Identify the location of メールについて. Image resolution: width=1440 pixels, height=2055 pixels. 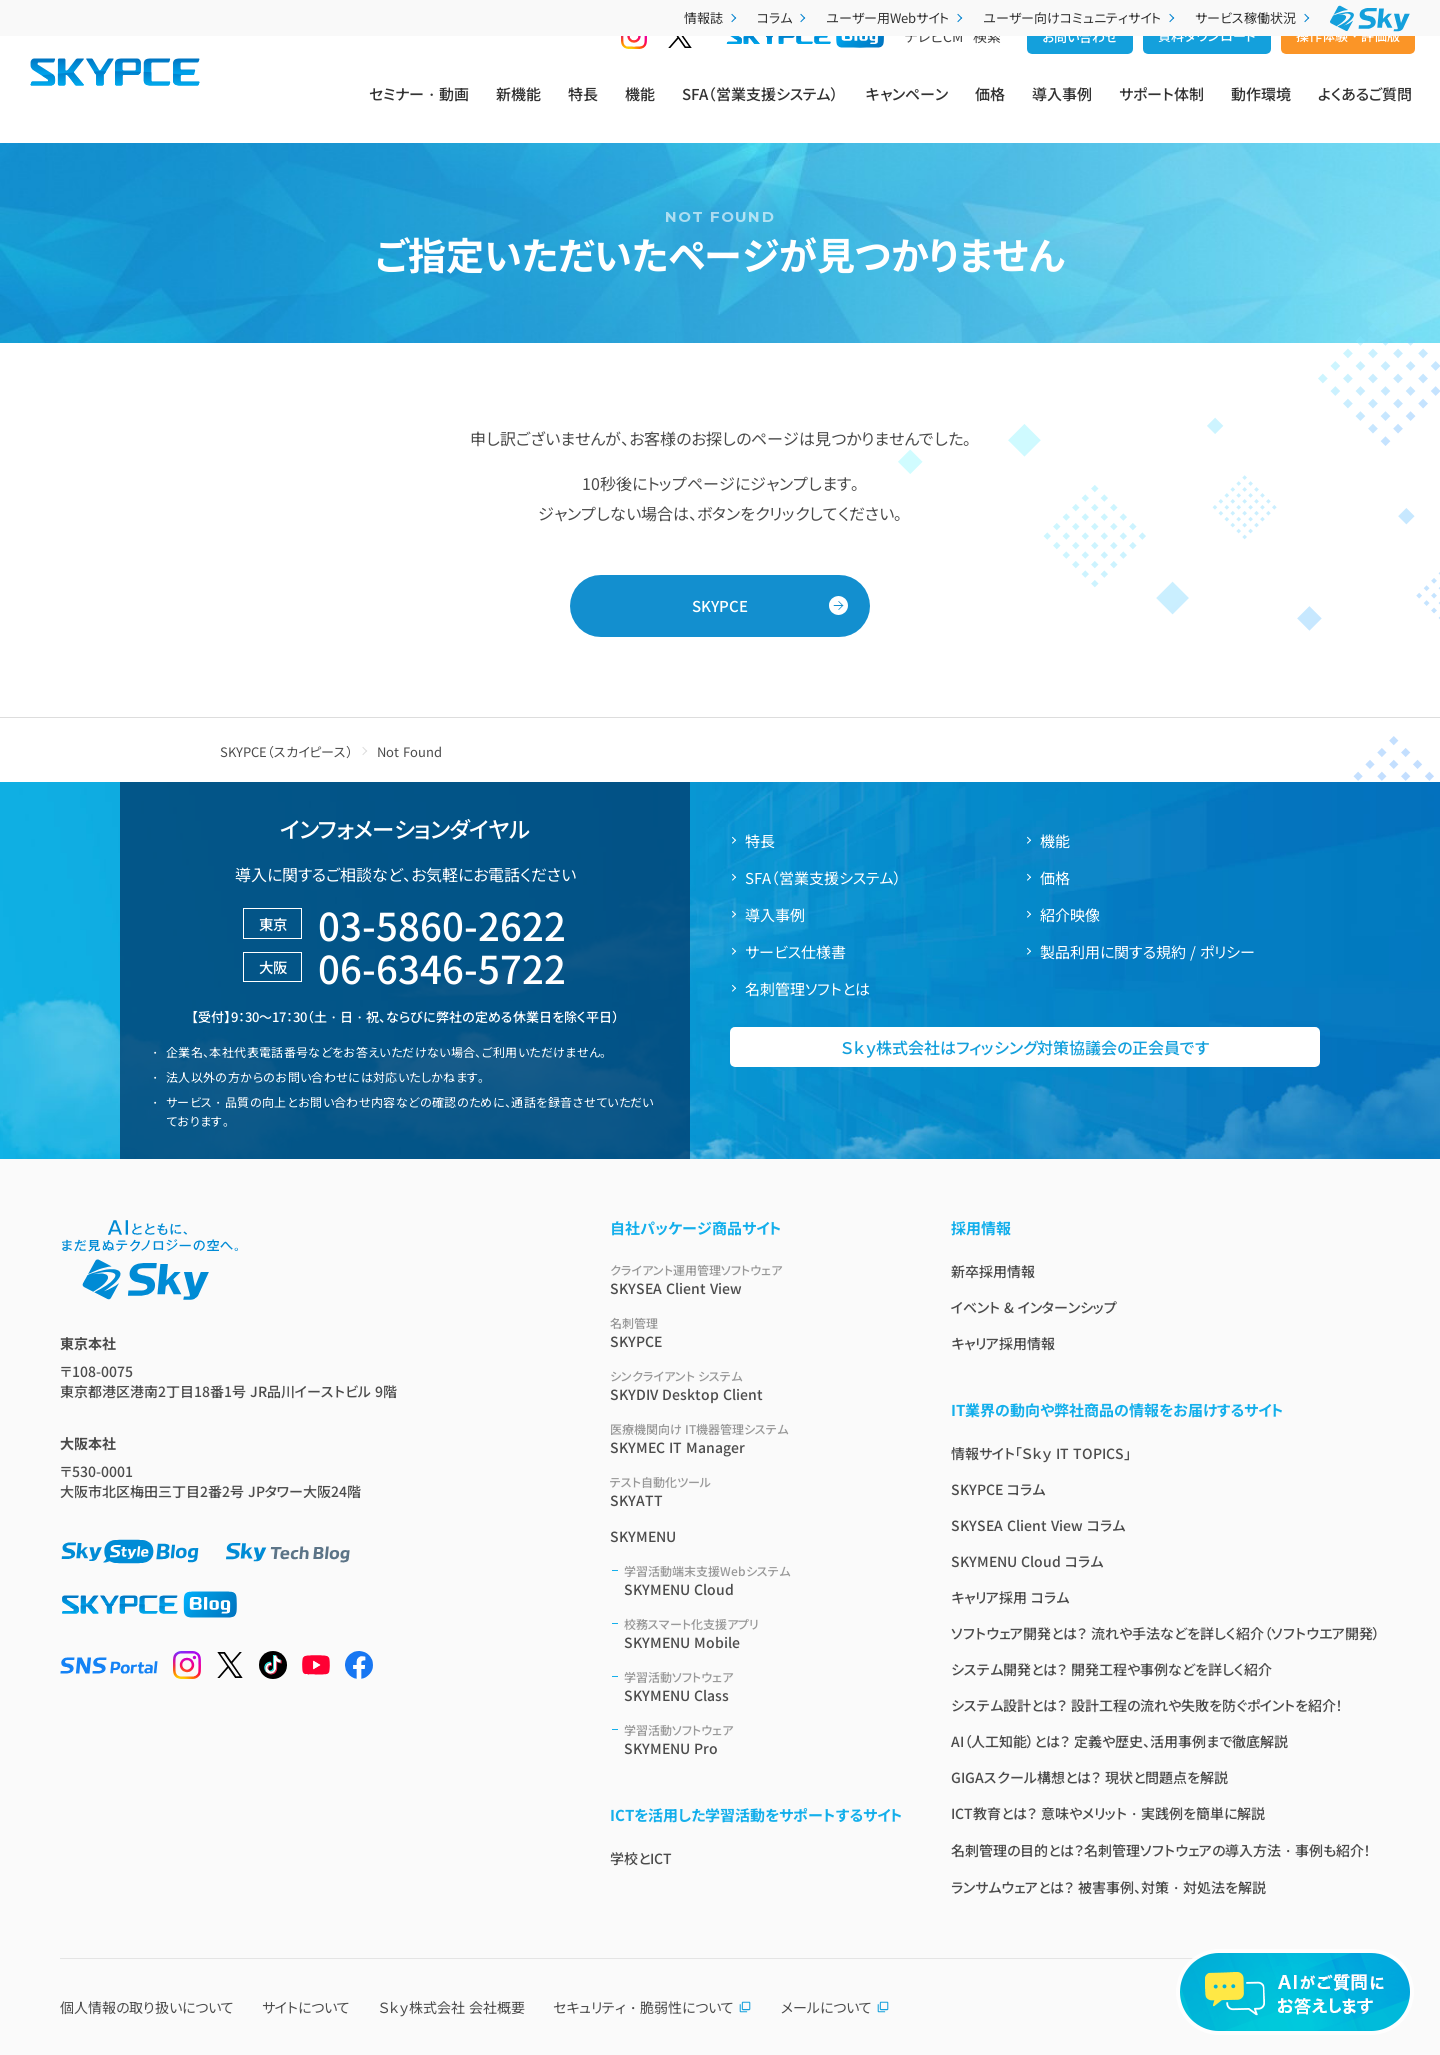
(835, 2007).